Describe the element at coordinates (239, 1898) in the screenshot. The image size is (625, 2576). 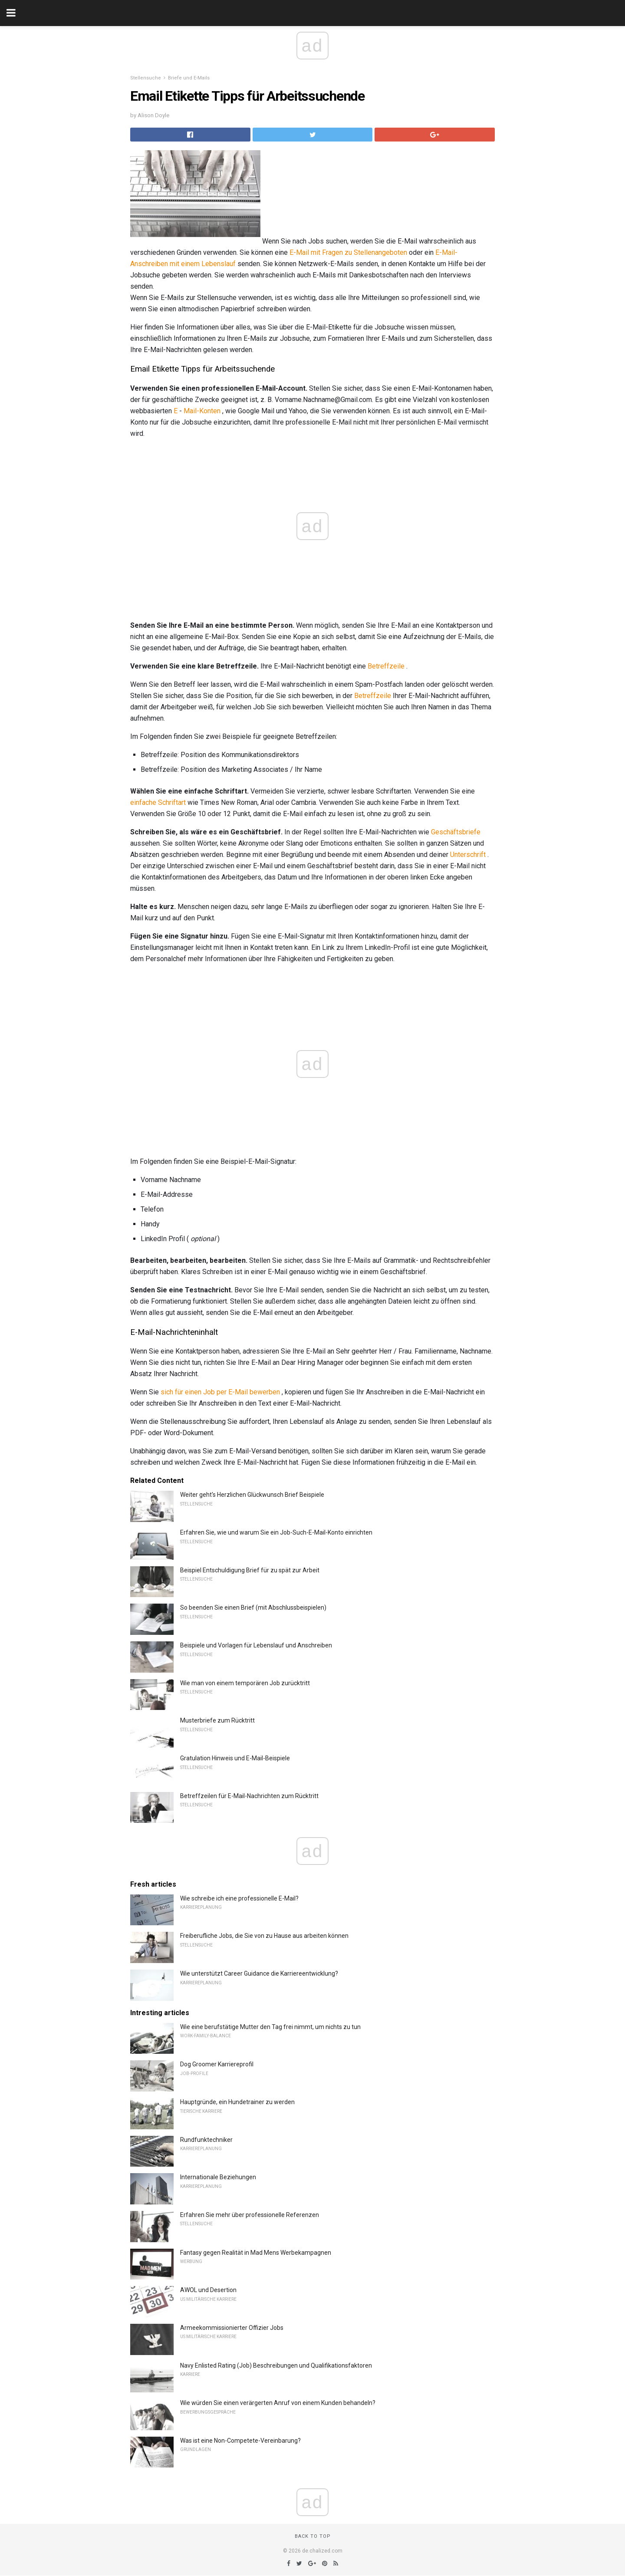
I see `Wie schreibe ich eine professionelle E-Mail?` at that location.